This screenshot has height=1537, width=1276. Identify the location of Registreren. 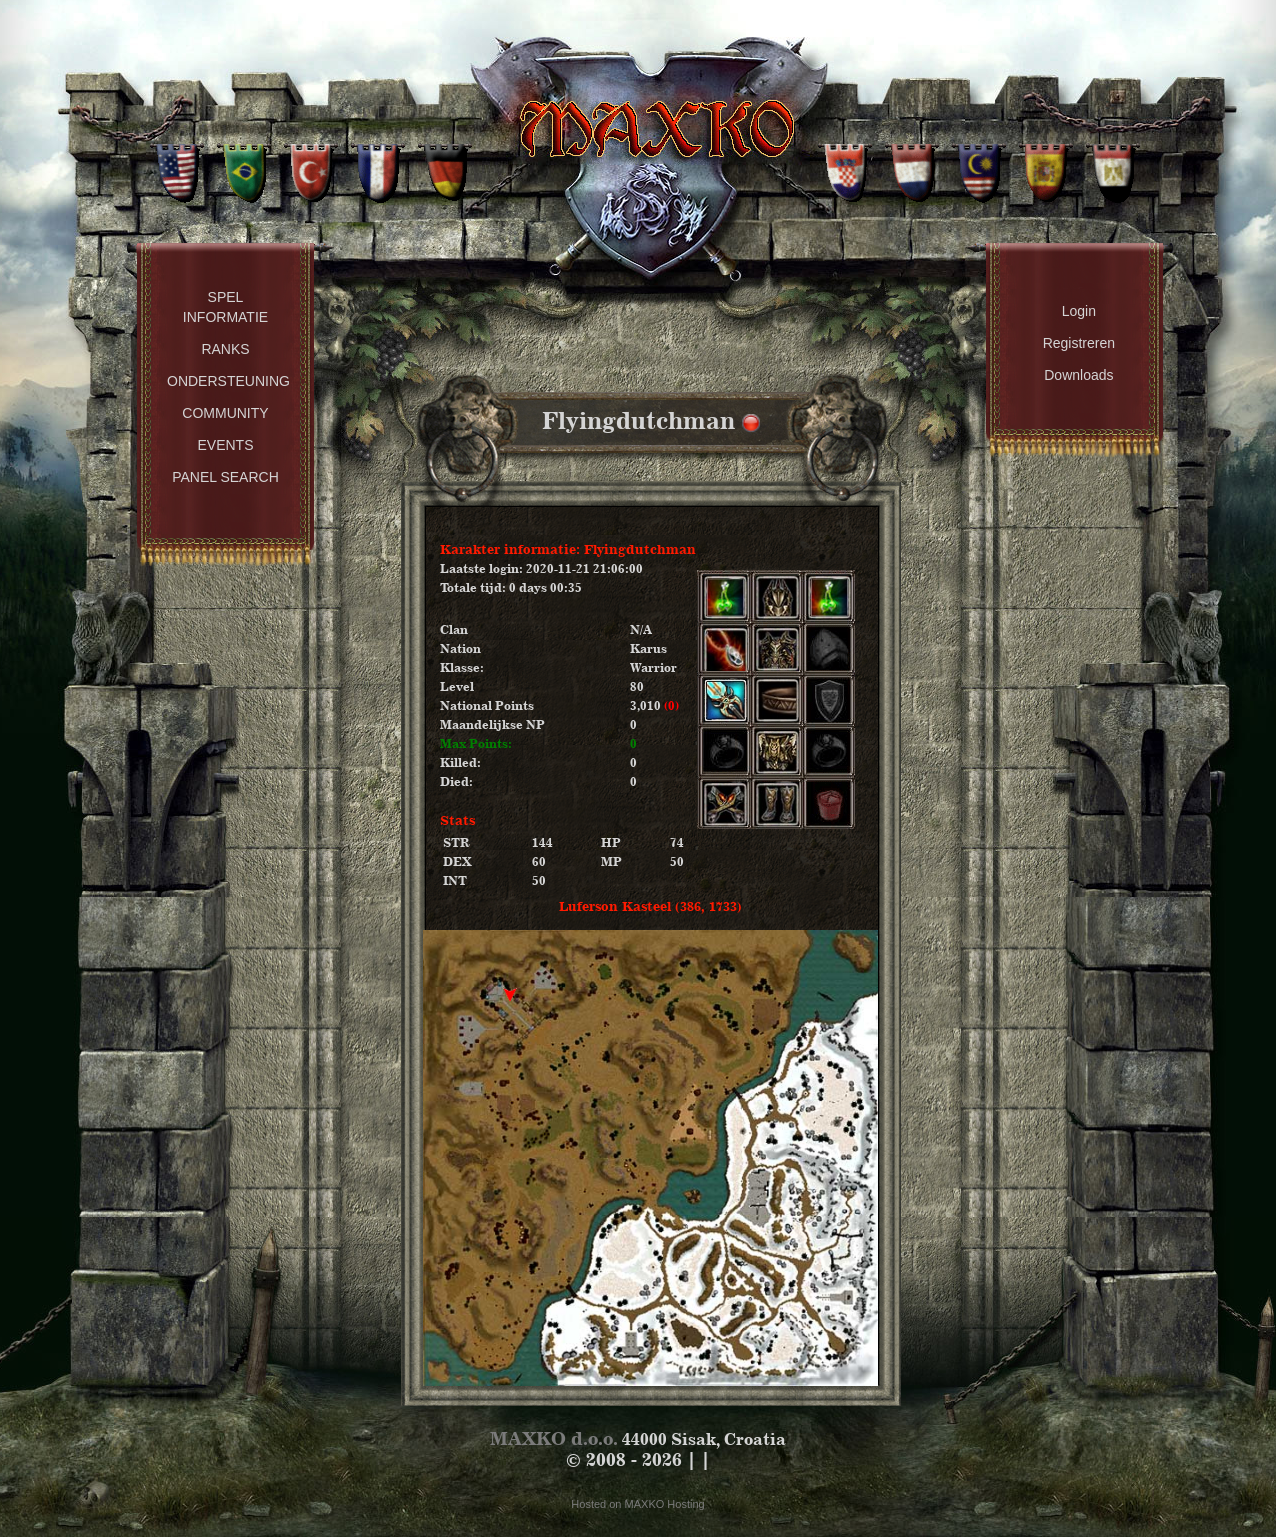
(1079, 343).